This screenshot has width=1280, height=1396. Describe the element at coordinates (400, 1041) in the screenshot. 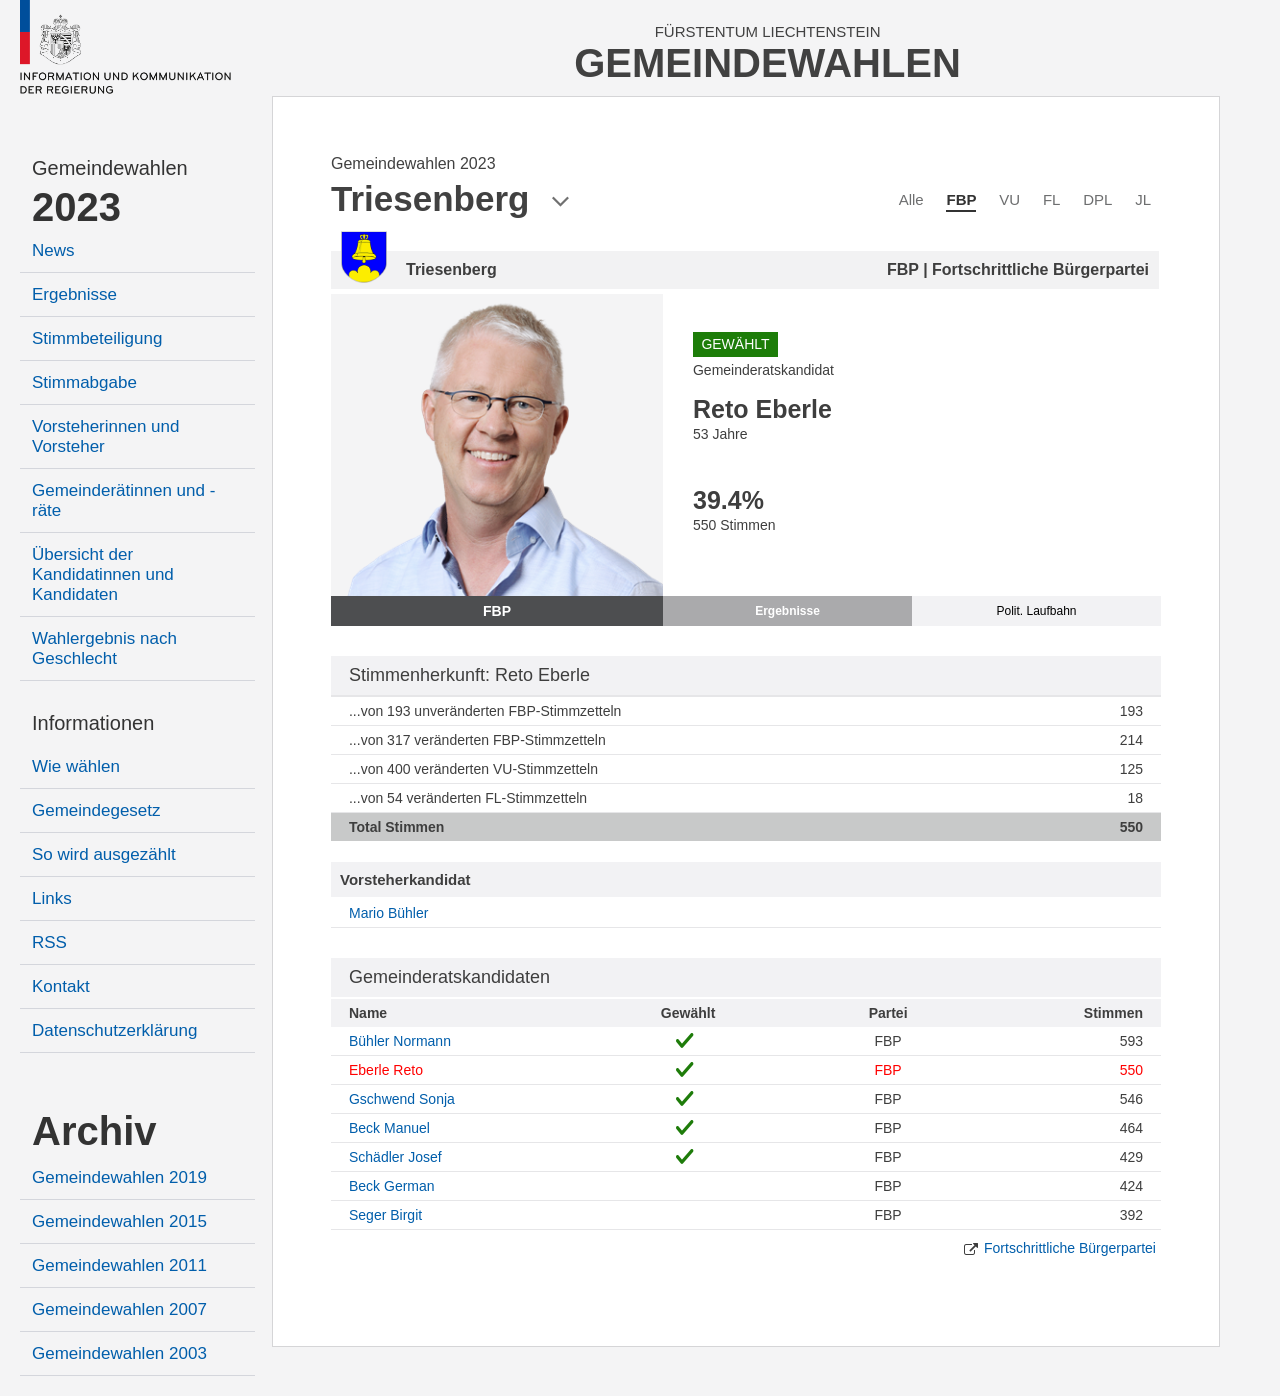

I see `Bühler Normann` at that location.